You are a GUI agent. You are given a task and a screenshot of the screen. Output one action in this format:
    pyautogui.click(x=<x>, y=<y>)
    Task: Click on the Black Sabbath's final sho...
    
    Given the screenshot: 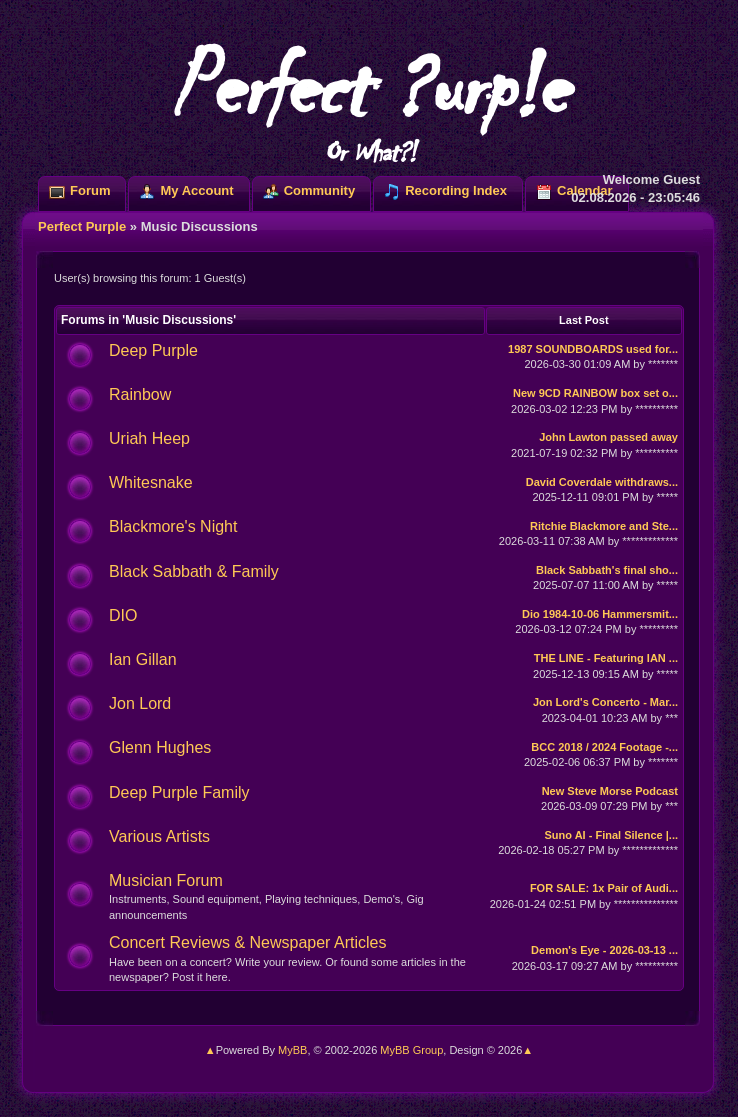 What is the action you would take?
    pyautogui.click(x=607, y=570)
    